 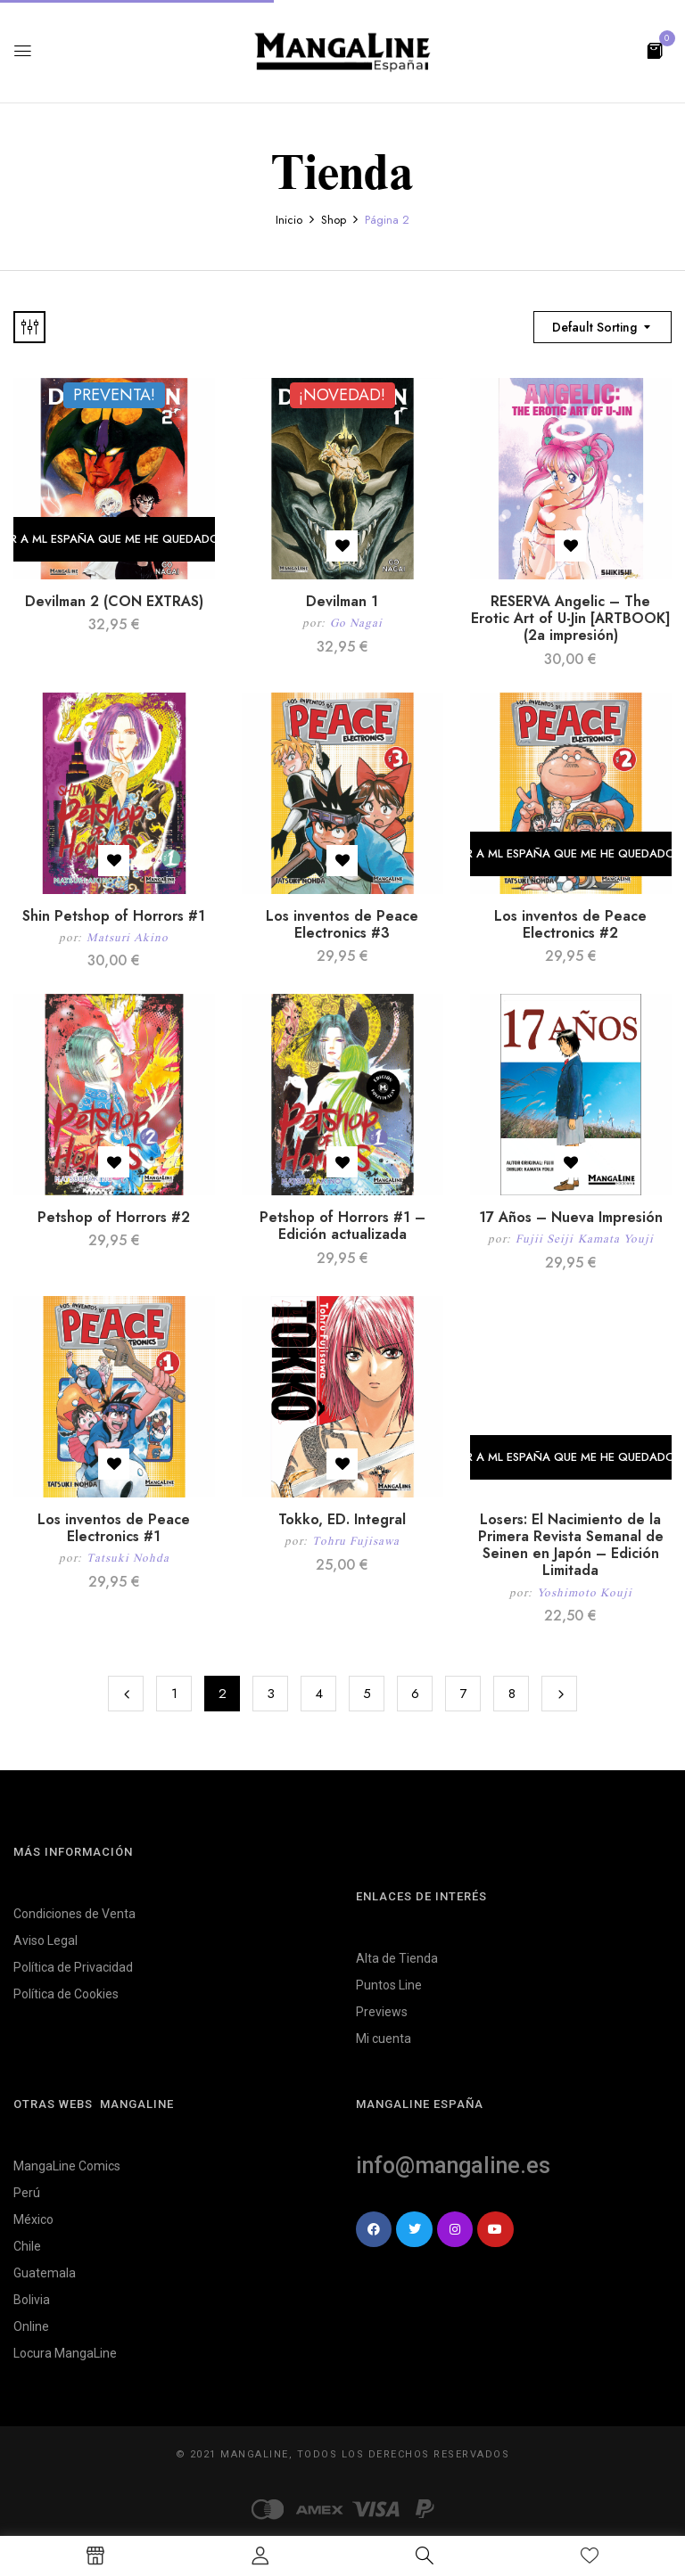 What do you see at coordinates (27, 2246) in the screenshot?
I see `Chile` at bounding box center [27, 2246].